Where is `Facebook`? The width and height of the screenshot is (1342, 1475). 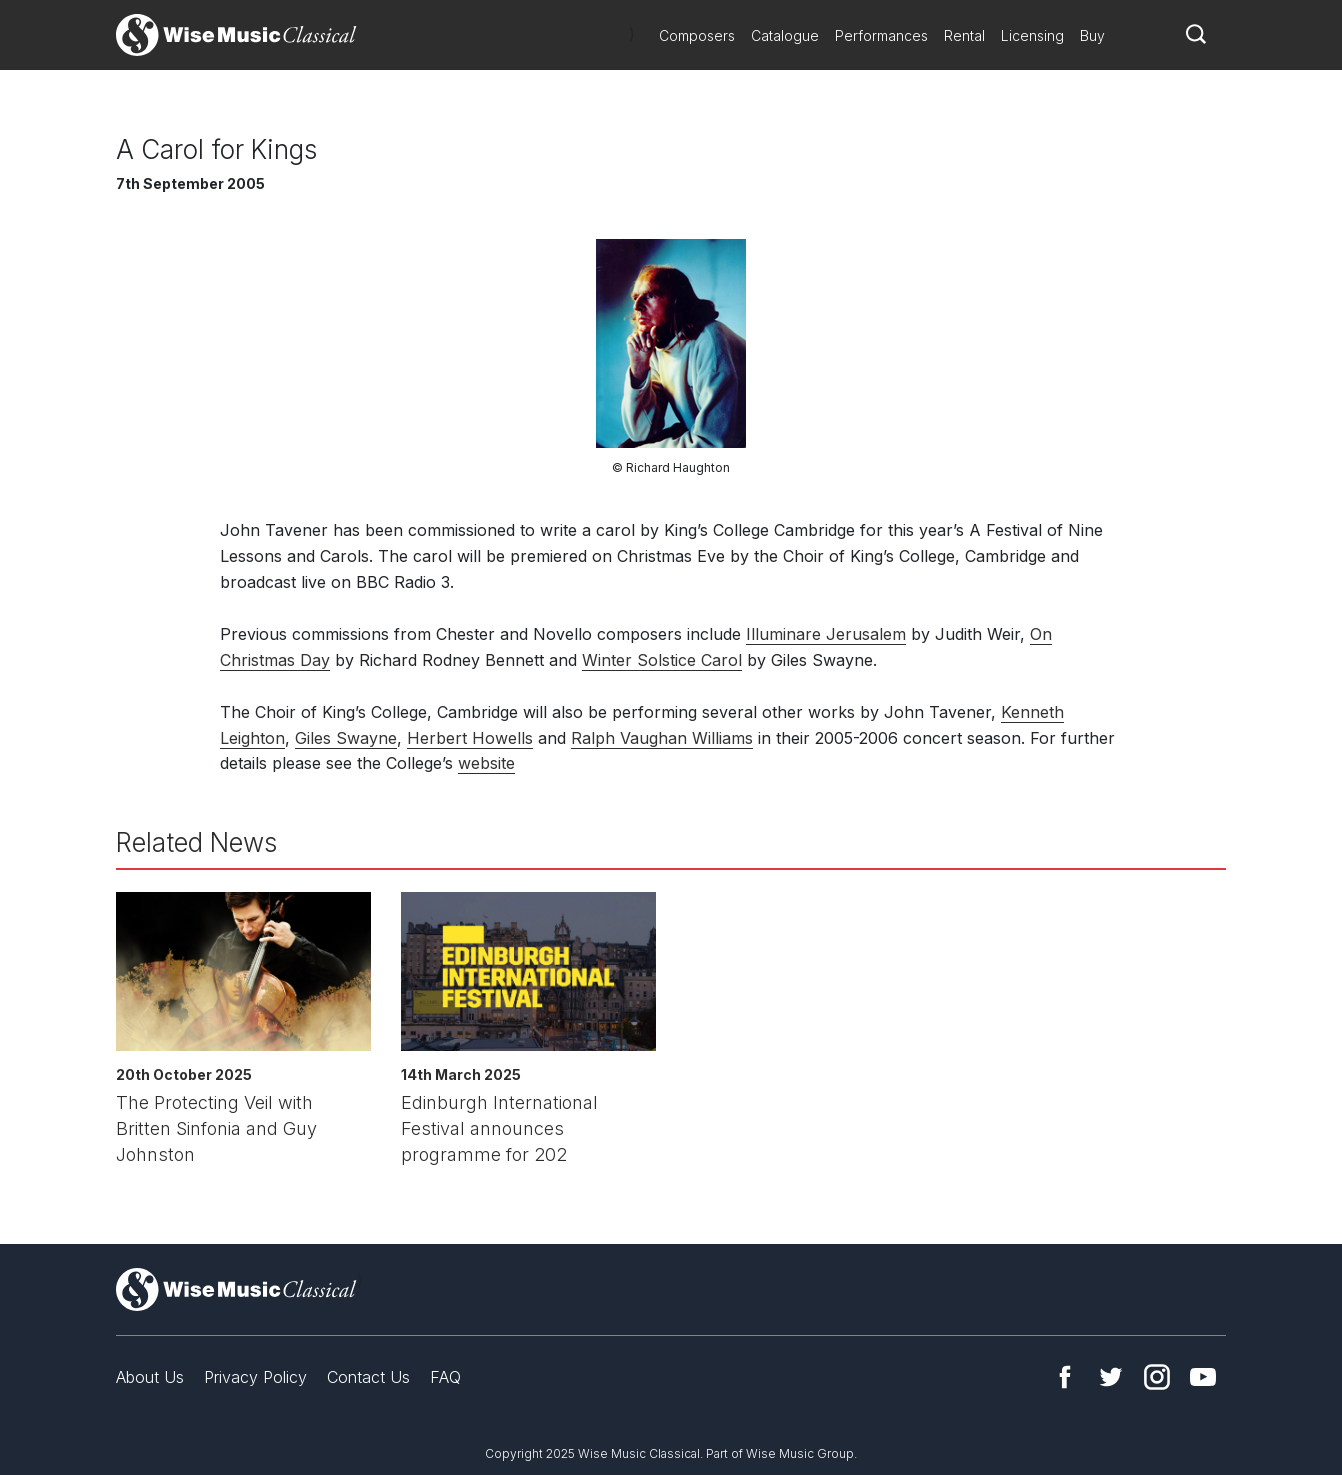
Facebook is located at coordinates (1065, 1377).